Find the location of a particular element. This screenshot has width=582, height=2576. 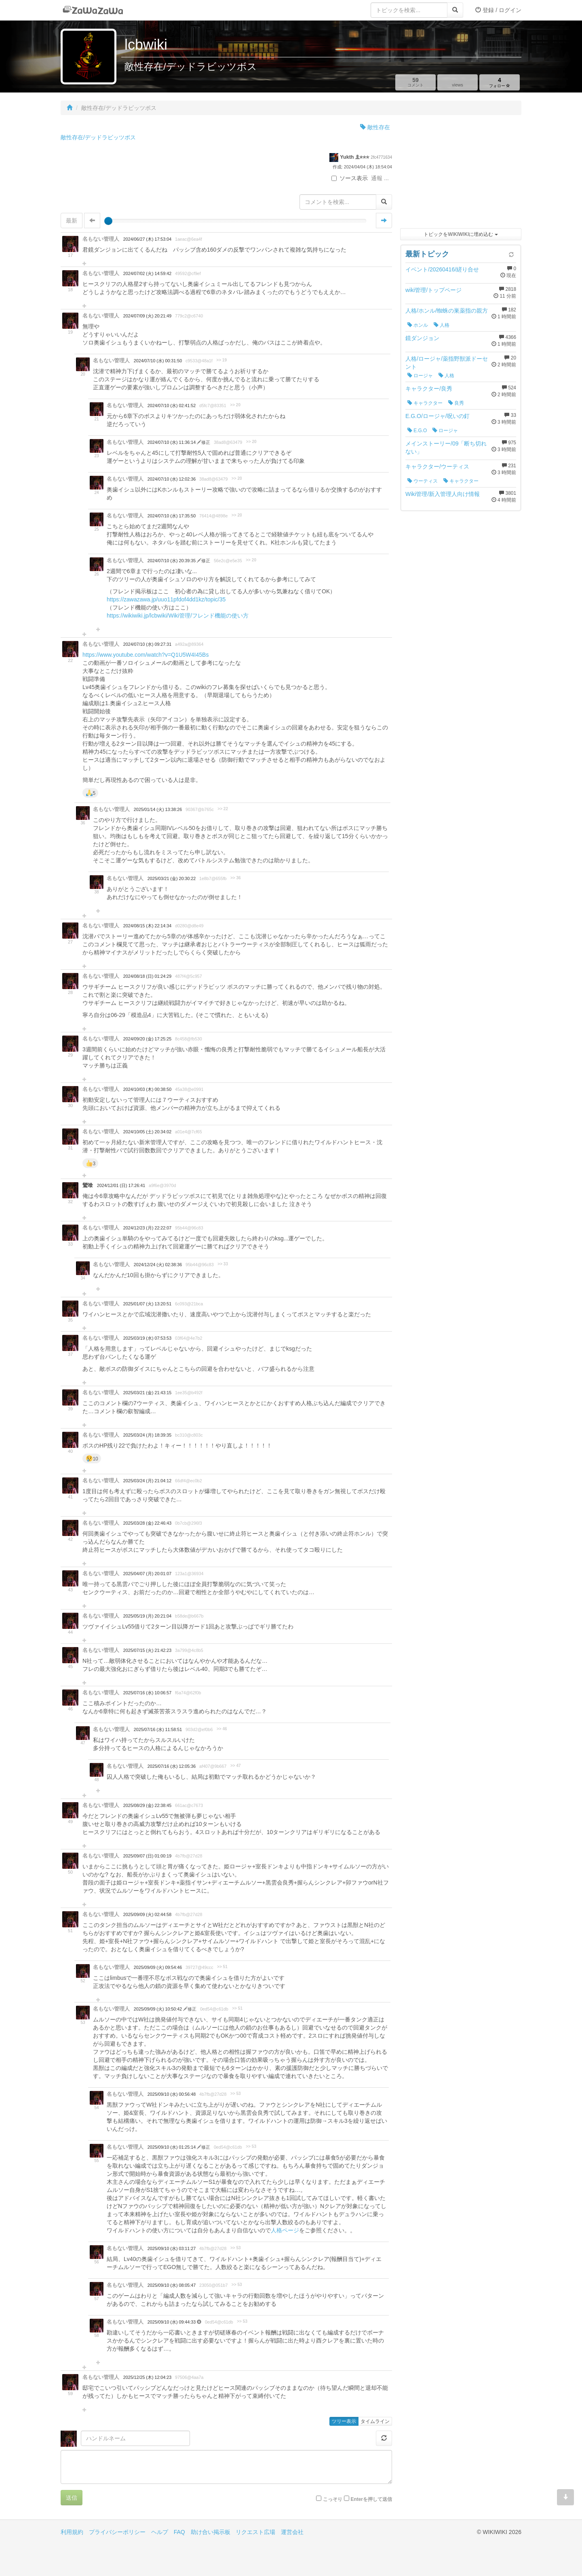

>> 51 is located at coordinates (222, 1967).